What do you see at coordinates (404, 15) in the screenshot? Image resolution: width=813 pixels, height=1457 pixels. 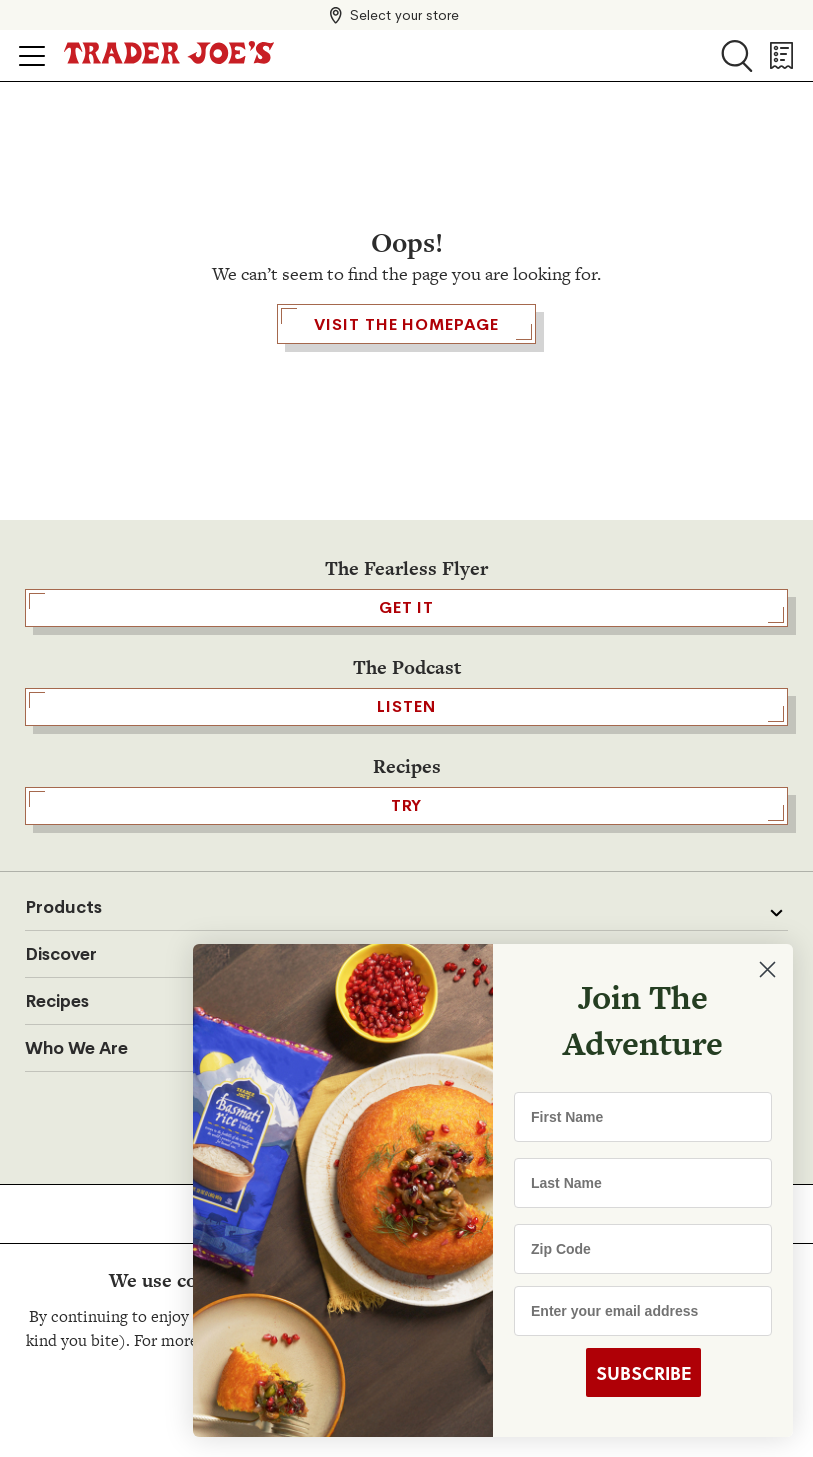 I see `Select your store` at bounding box center [404, 15].